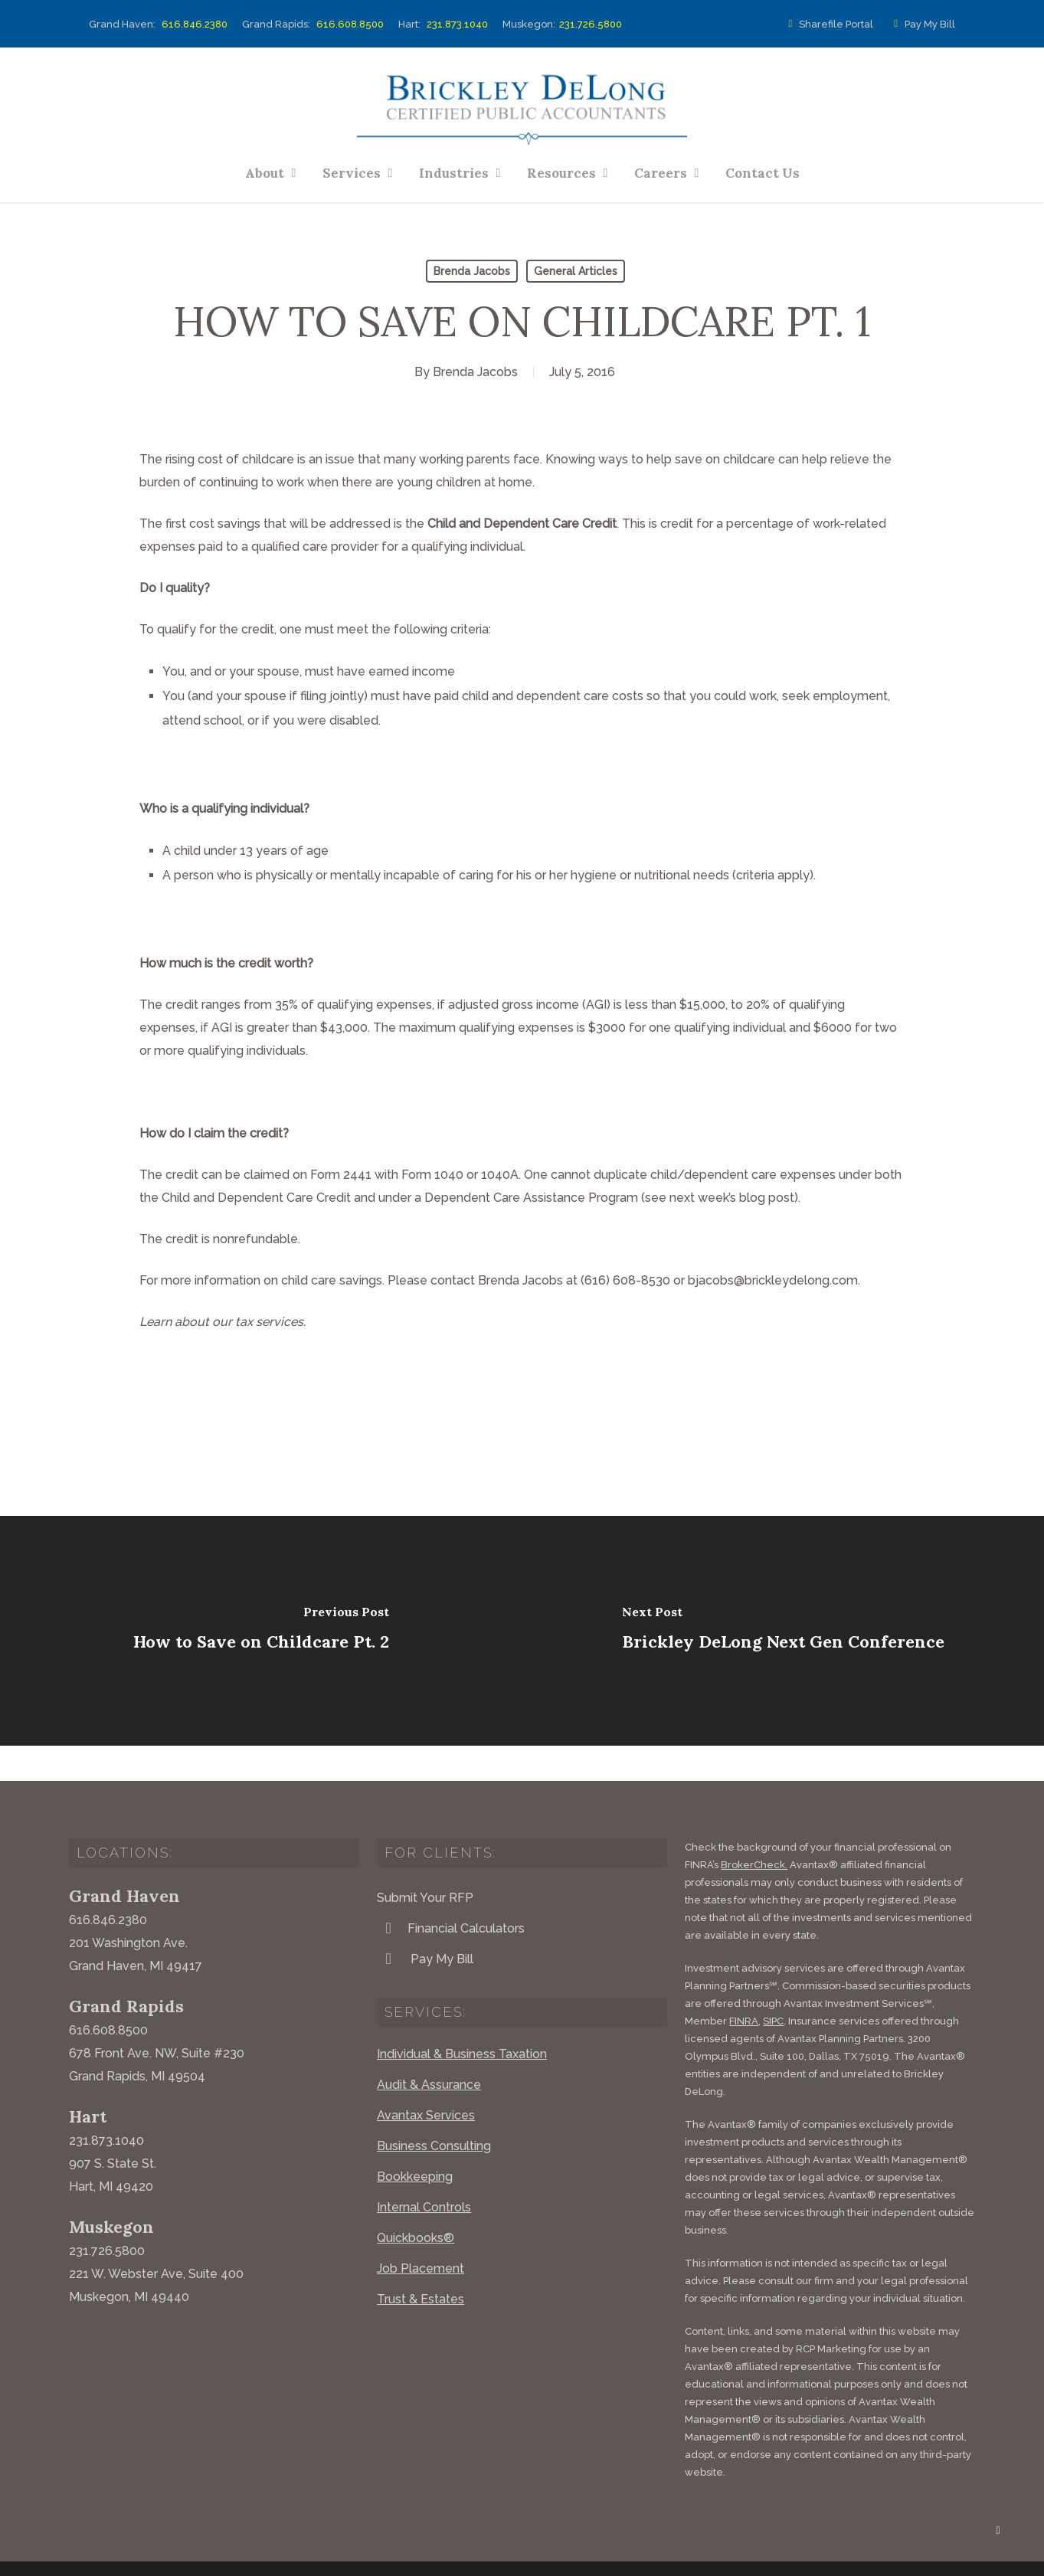 Image resolution: width=1044 pixels, height=2576 pixels. Describe the element at coordinates (426, 2080) in the screenshot. I see `Avantax Services` at that location.